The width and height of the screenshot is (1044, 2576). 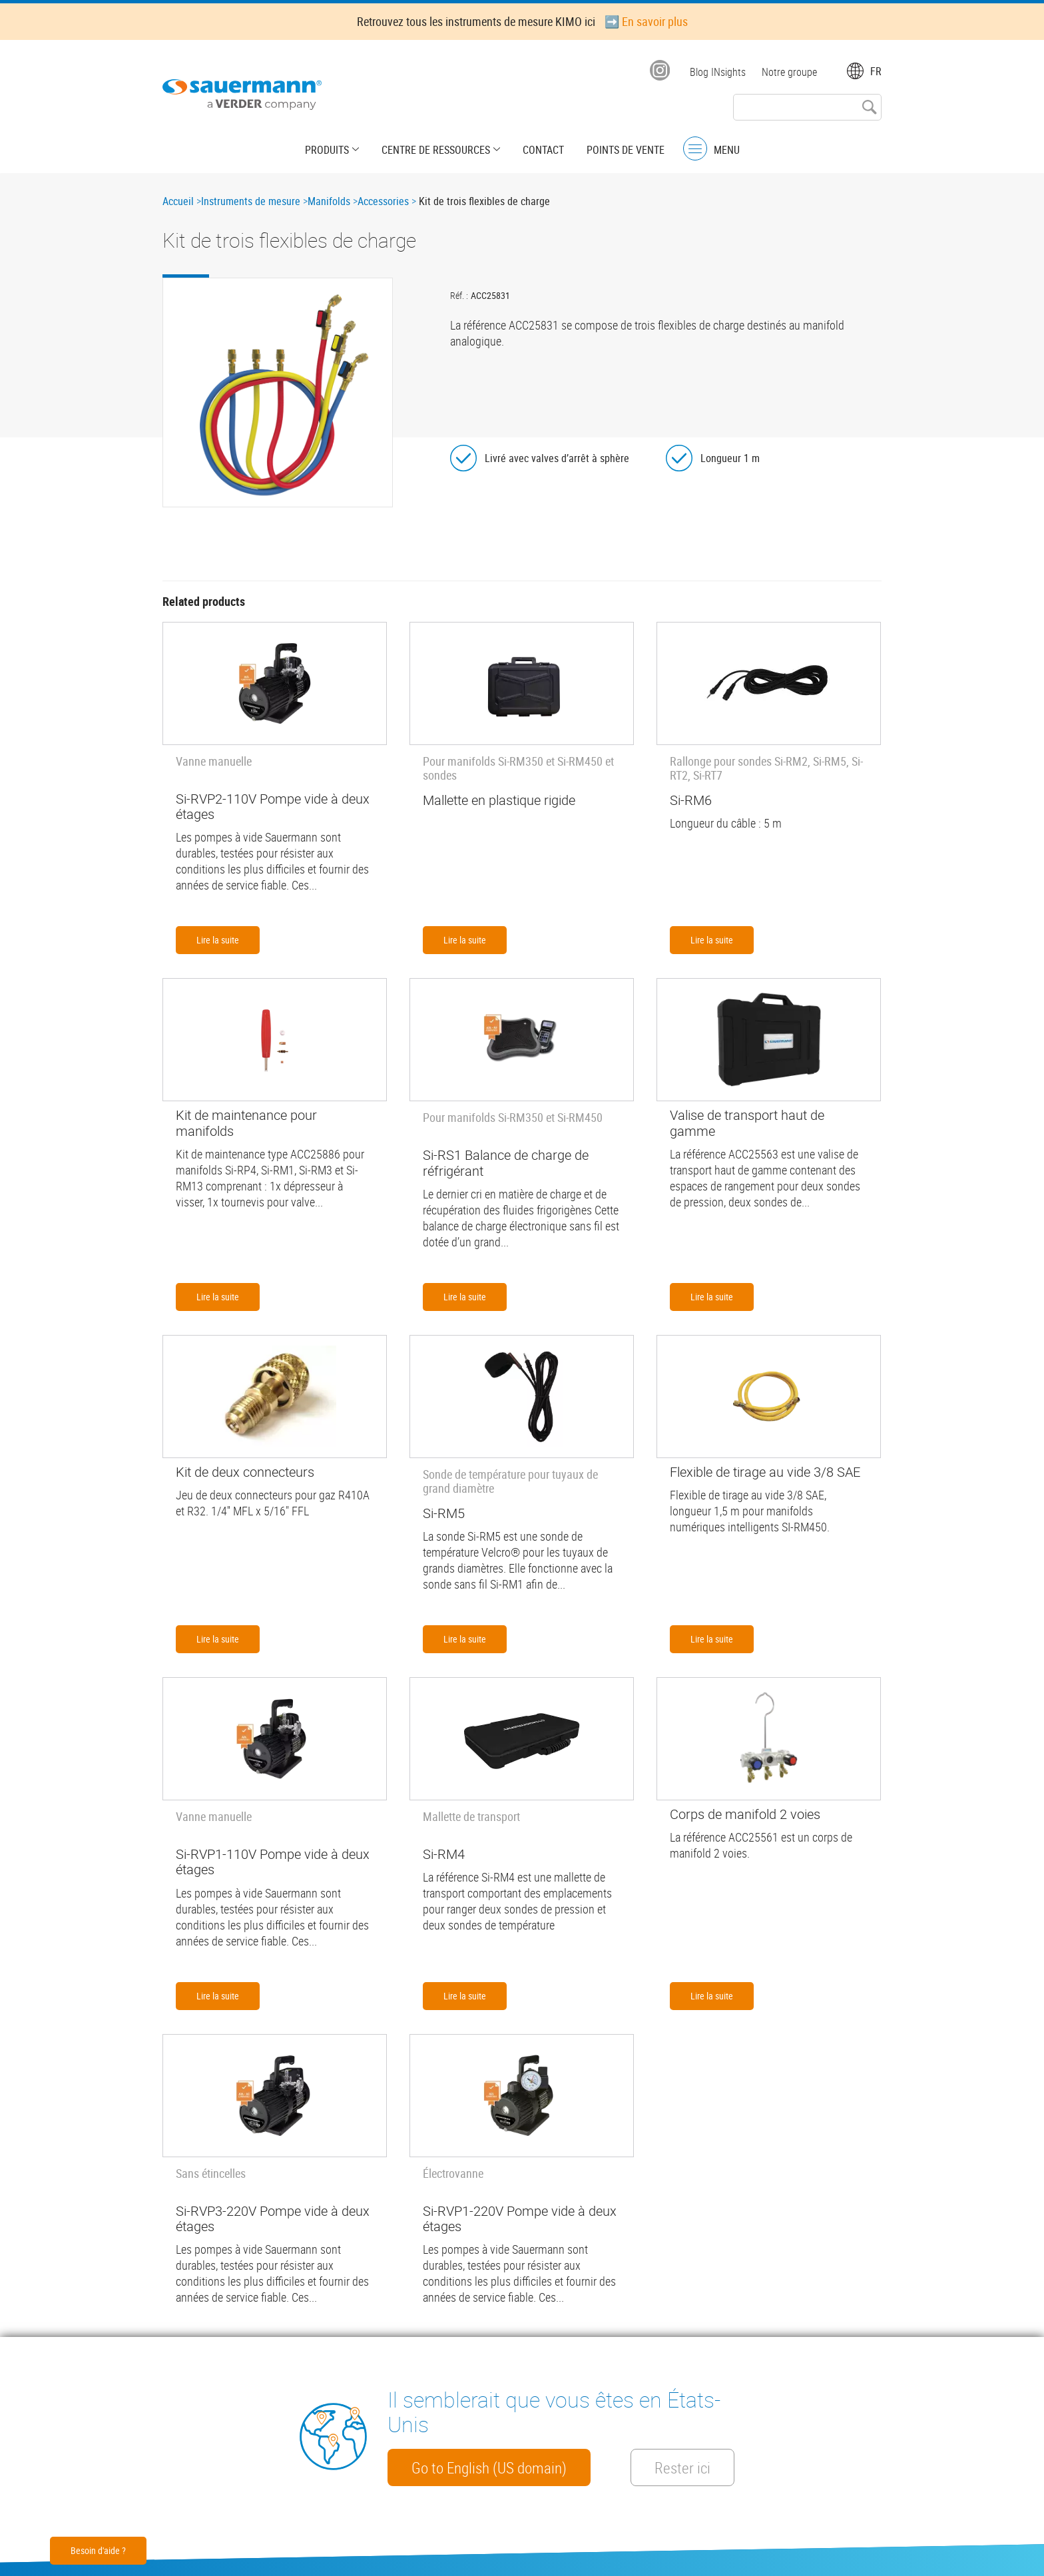 What do you see at coordinates (383, 201) in the screenshot?
I see `Accessories` at bounding box center [383, 201].